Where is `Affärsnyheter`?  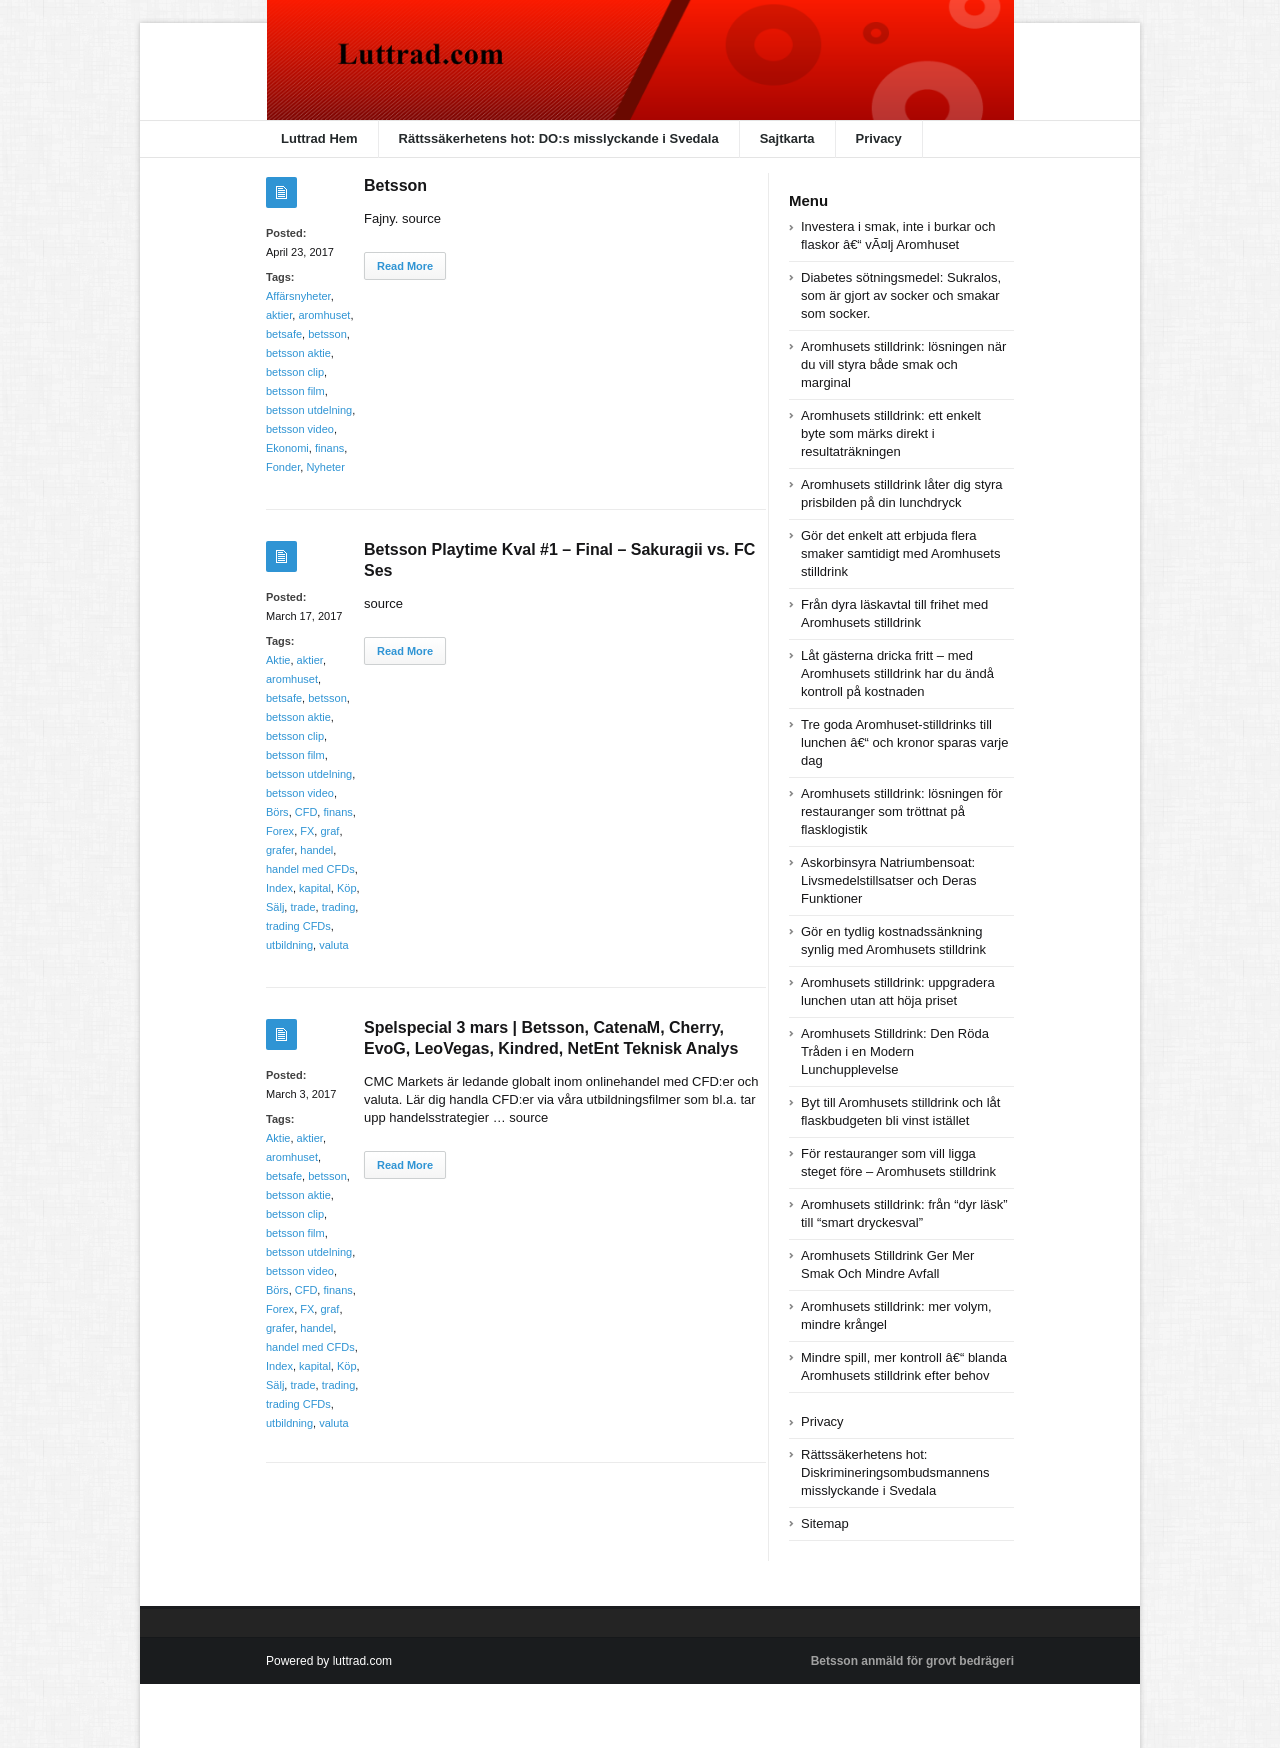 Affärsnyheter is located at coordinates (298, 296).